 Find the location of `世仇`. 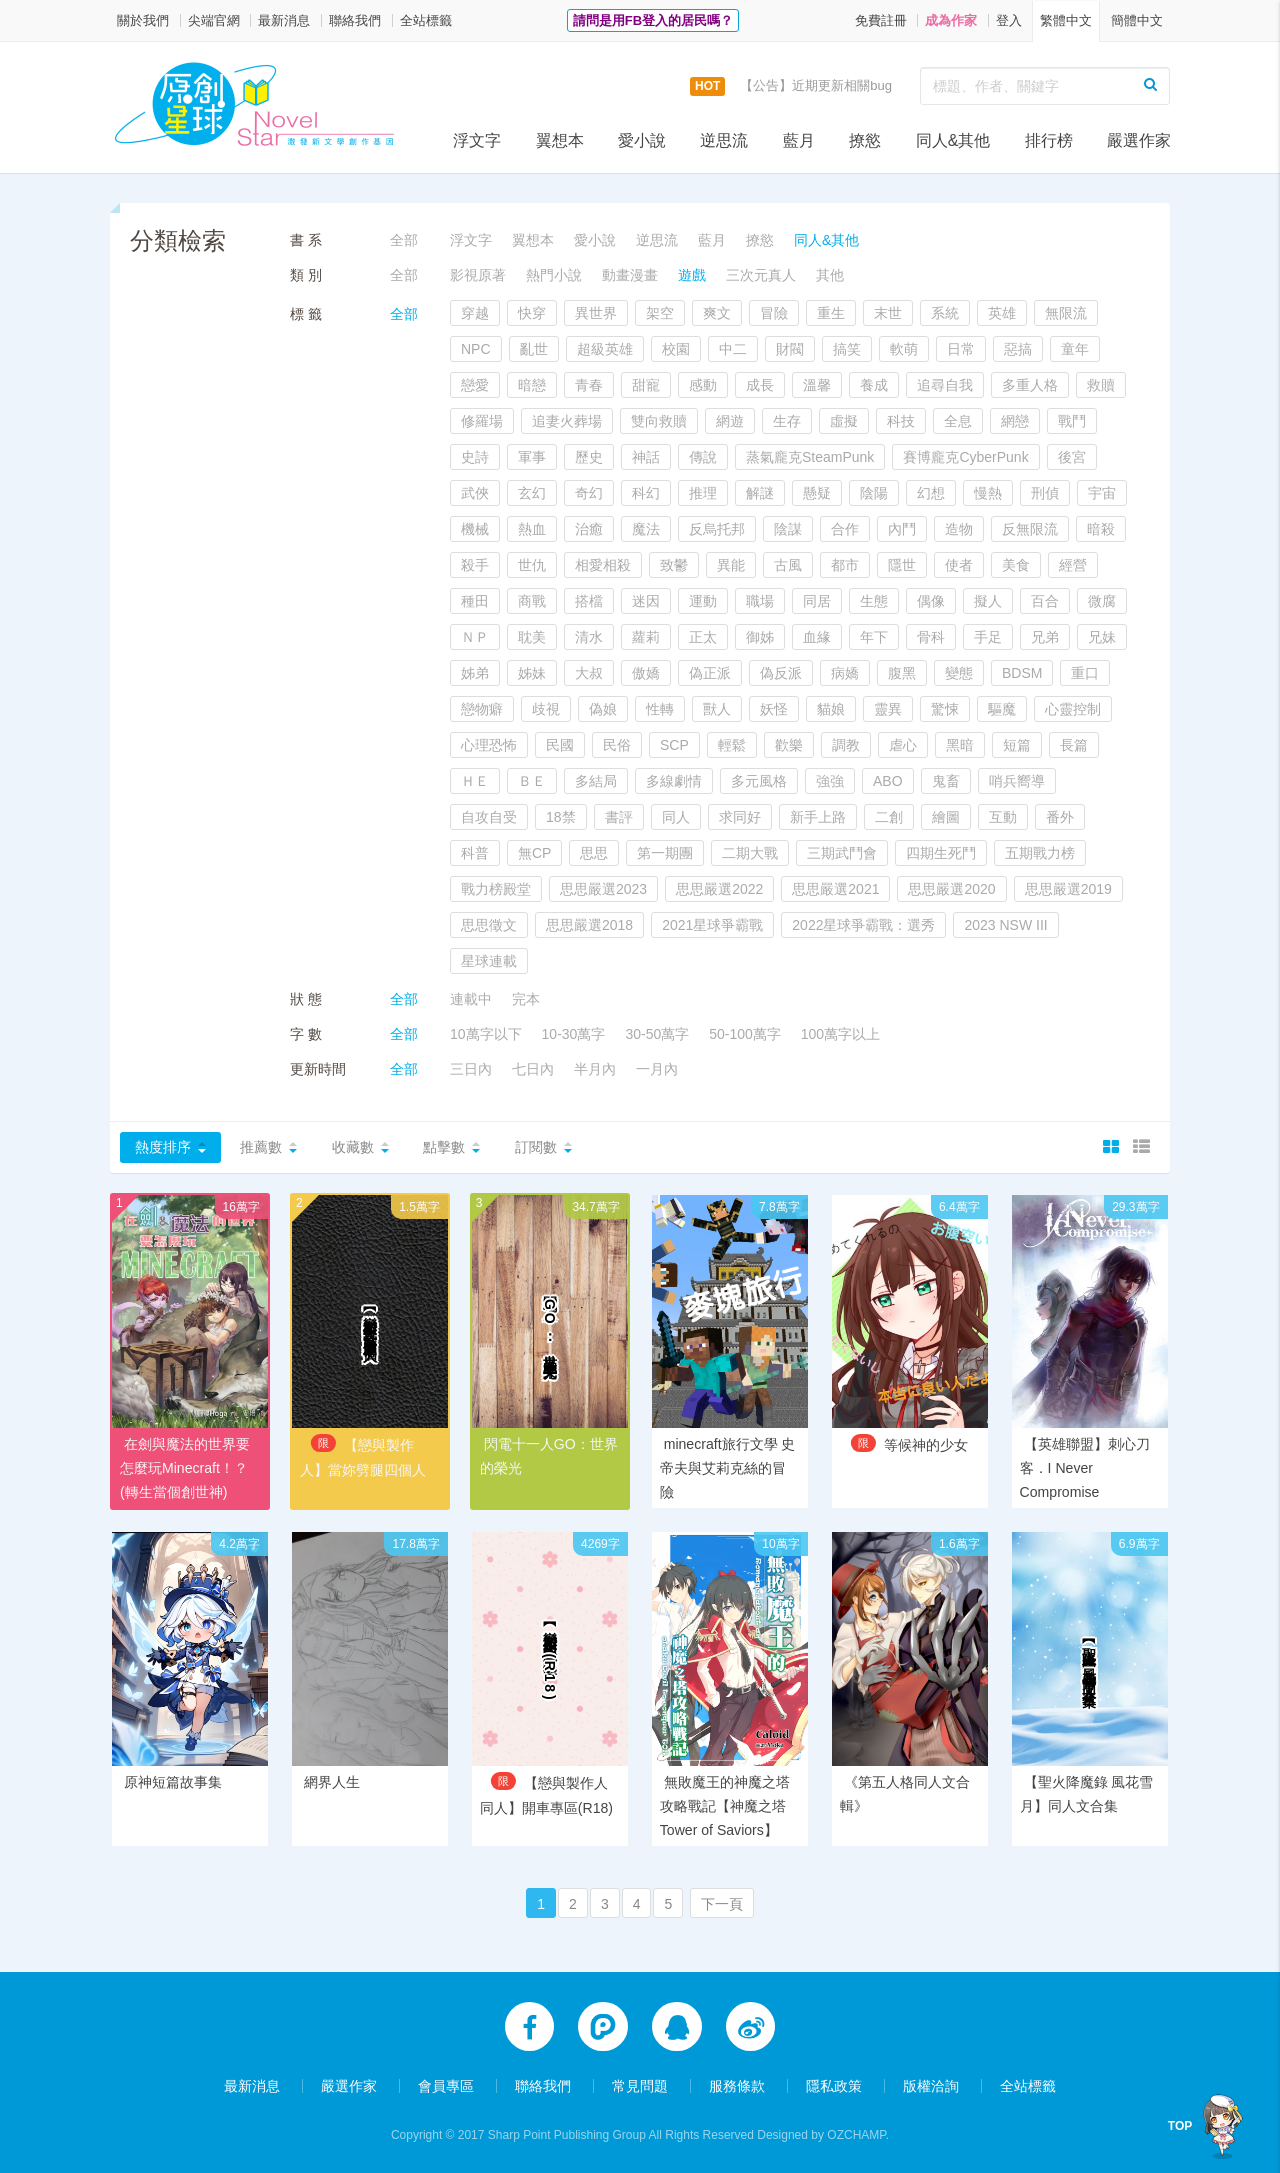

世仇 is located at coordinates (532, 565).